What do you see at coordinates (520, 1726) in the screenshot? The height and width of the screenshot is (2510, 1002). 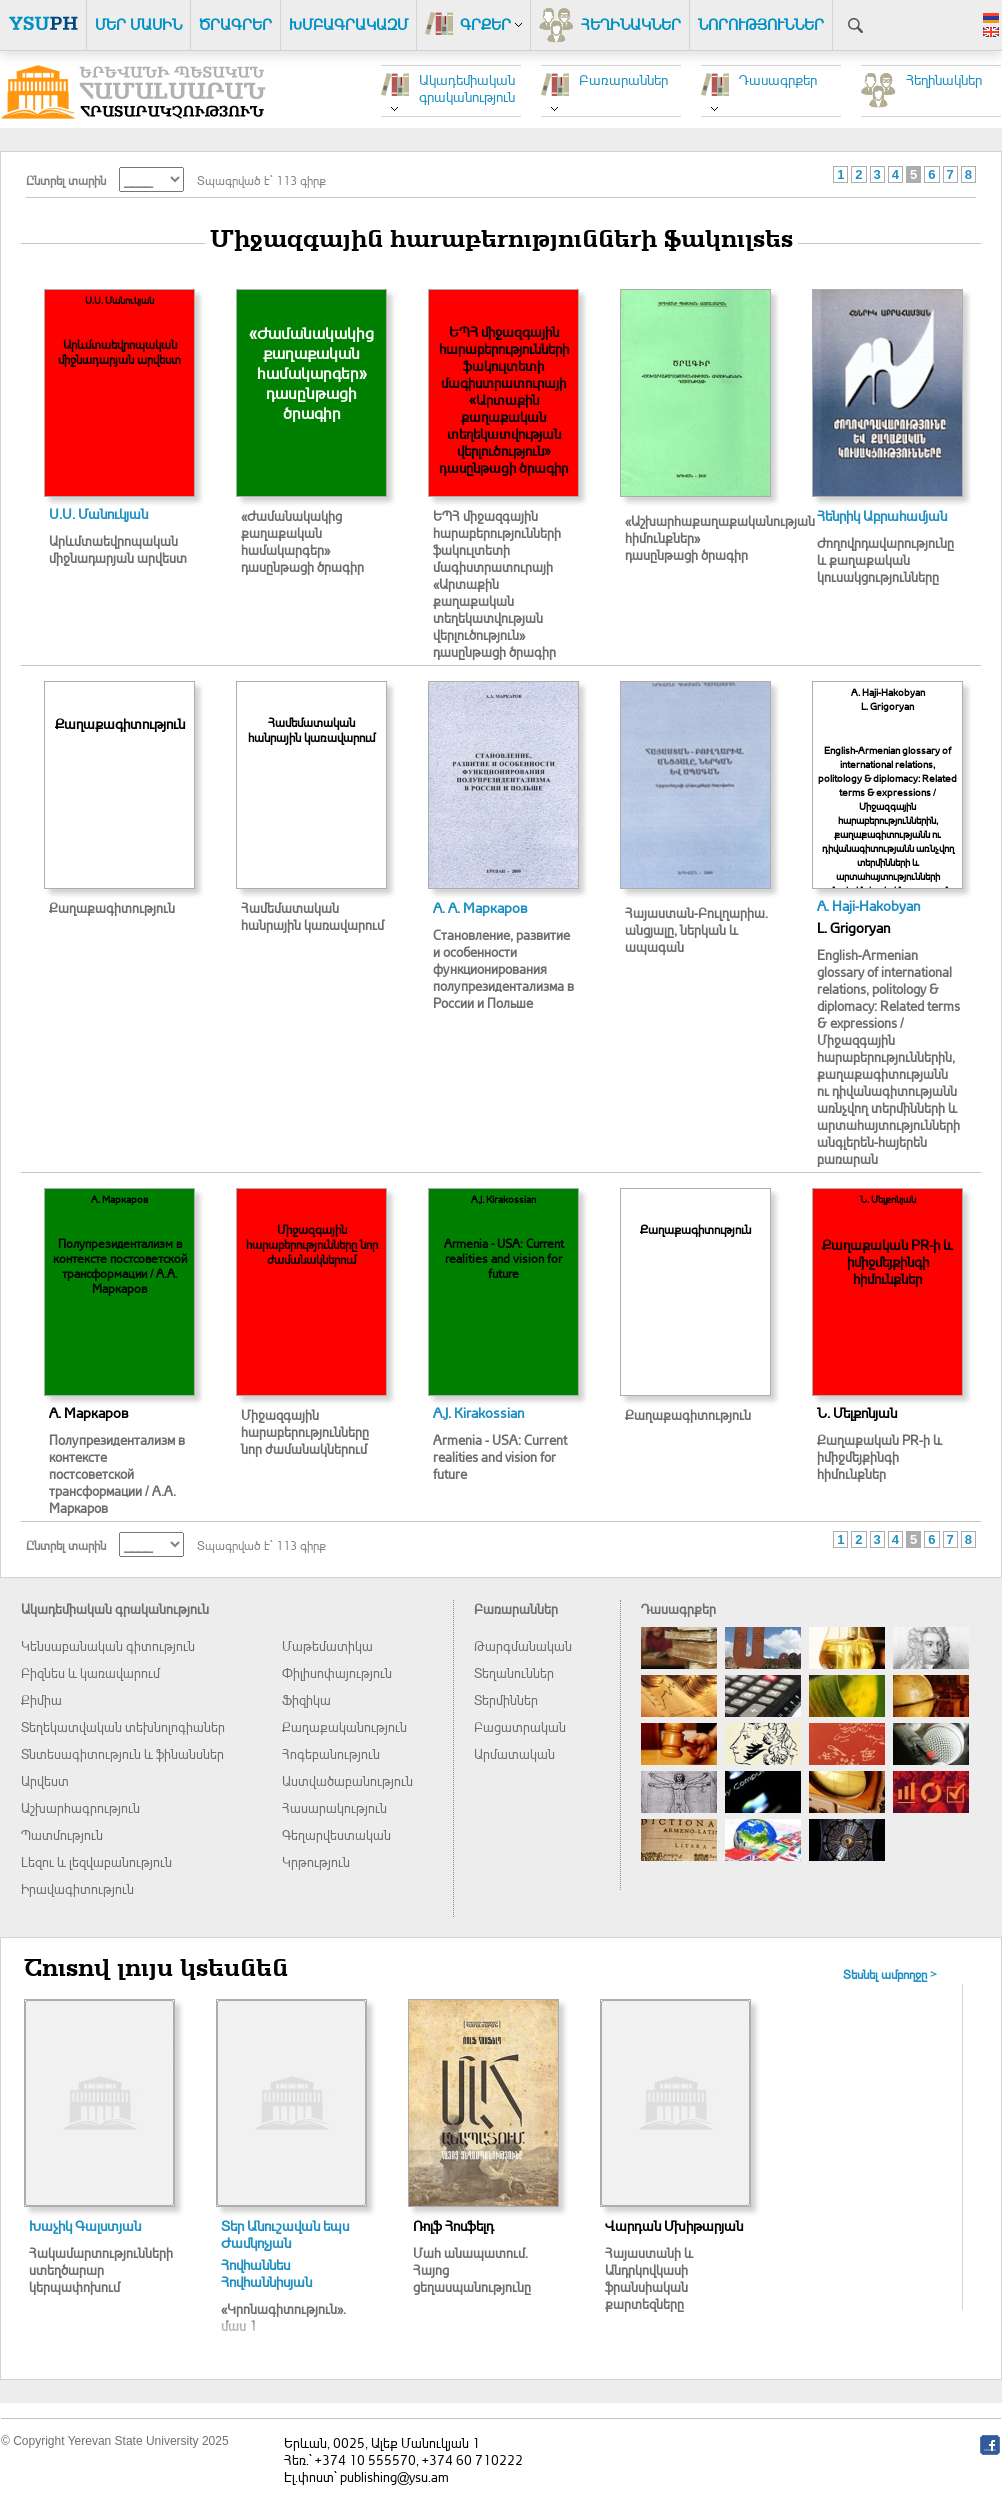 I see `Բացատրական` at bounding box center [520, 1726].